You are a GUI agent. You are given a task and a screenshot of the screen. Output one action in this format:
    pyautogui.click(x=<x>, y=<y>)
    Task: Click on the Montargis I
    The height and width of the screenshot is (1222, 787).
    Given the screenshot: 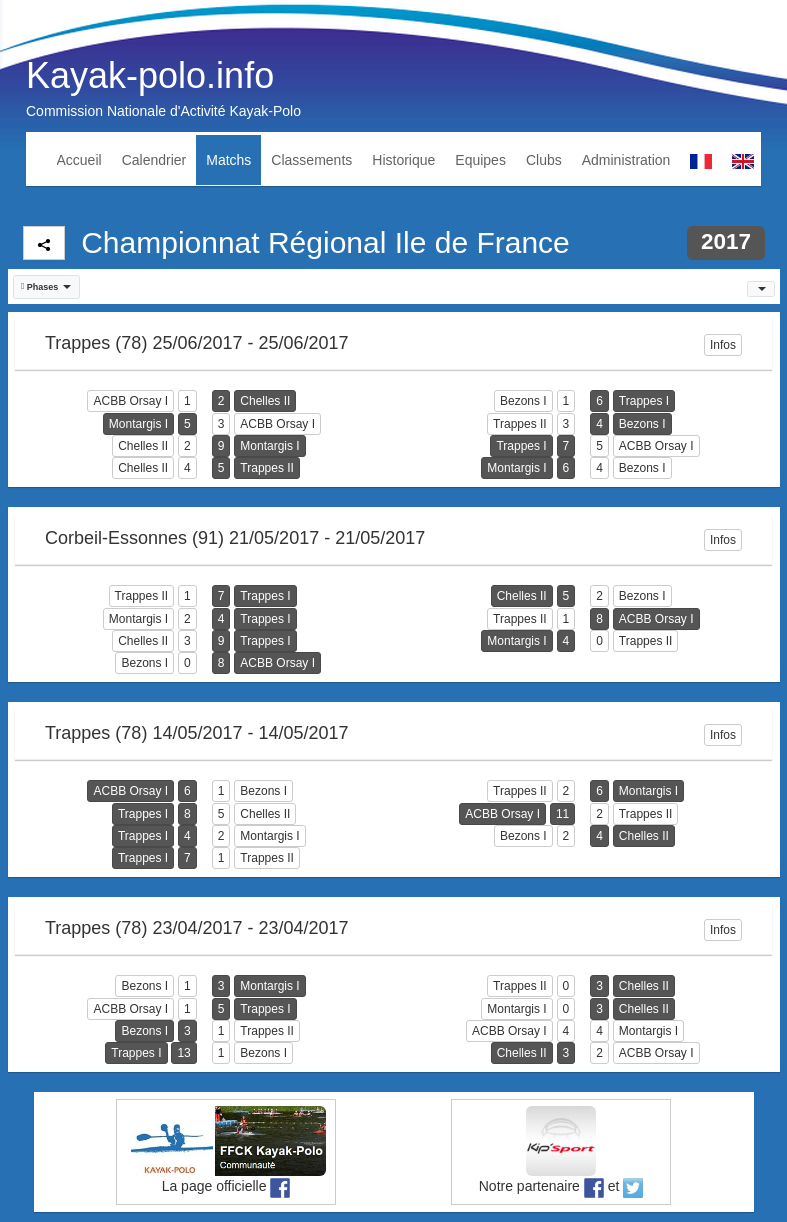 What is the action you would take?
    pyautogui.click(x=138, y=424)
    